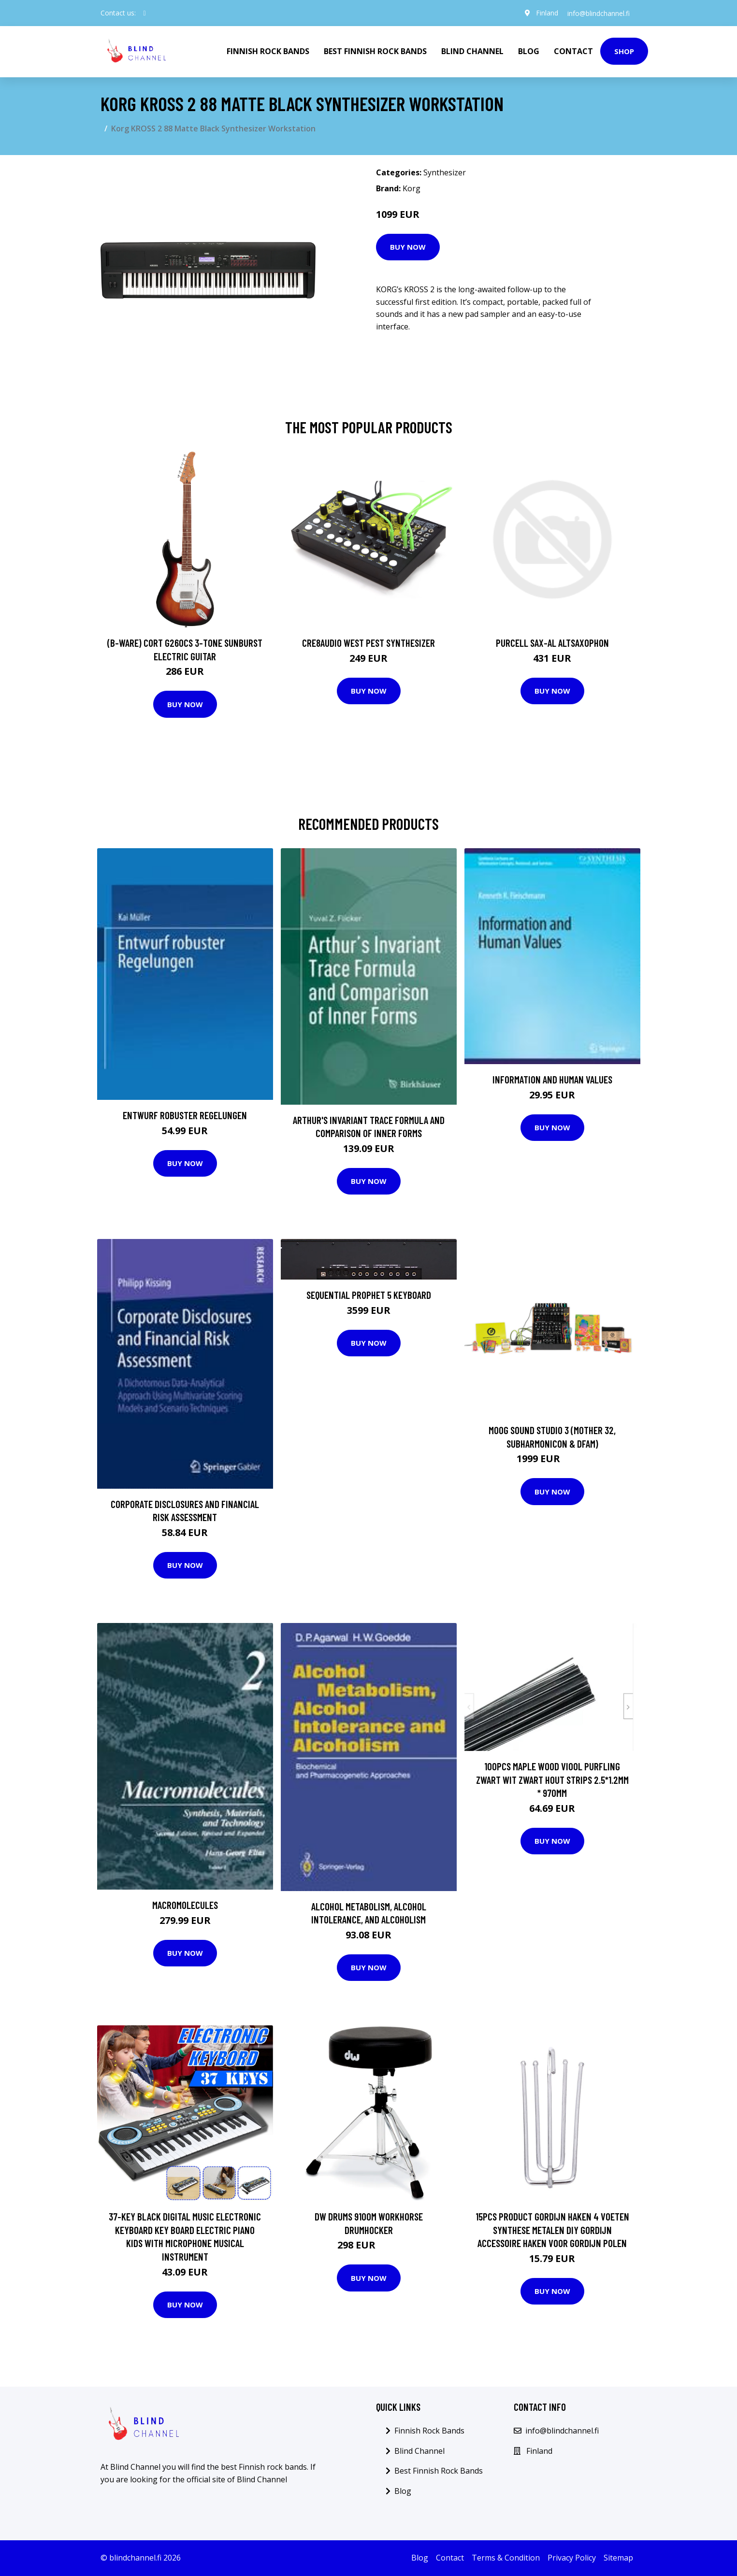  Describe the element at coordinates (572, 2557) in the screenshot. I see `Privacy Policy` at that location.